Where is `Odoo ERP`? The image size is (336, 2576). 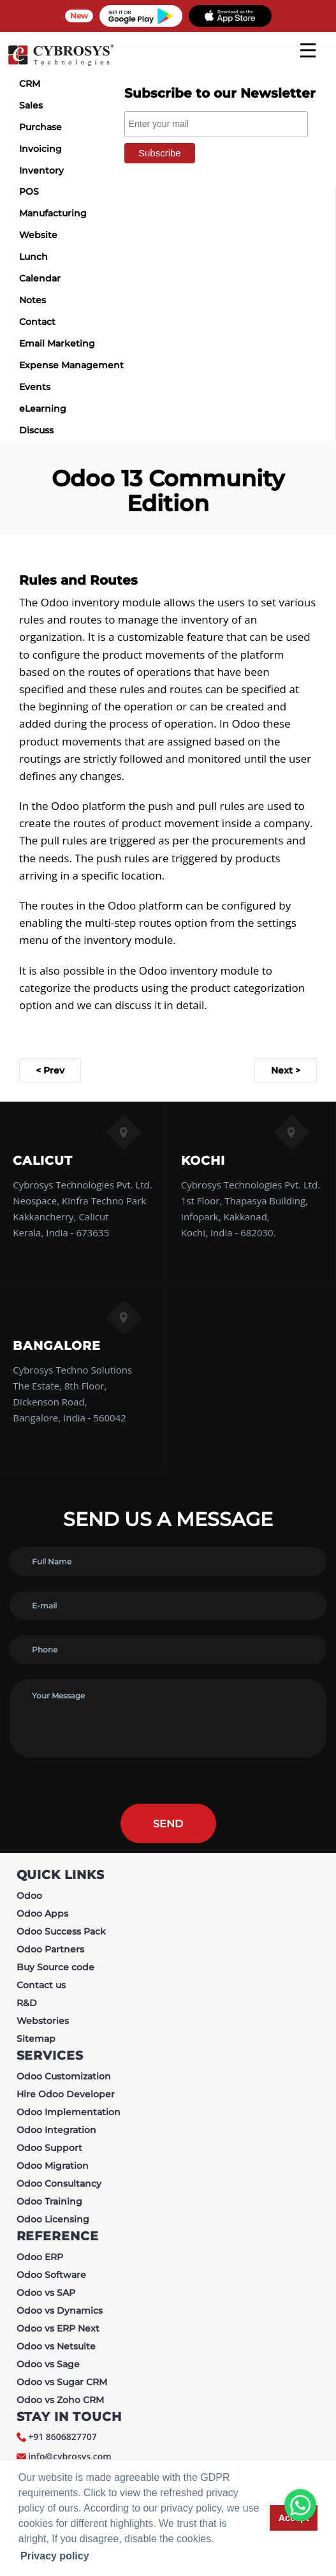 Odoo ERP is located at coordinates (40, 2257).